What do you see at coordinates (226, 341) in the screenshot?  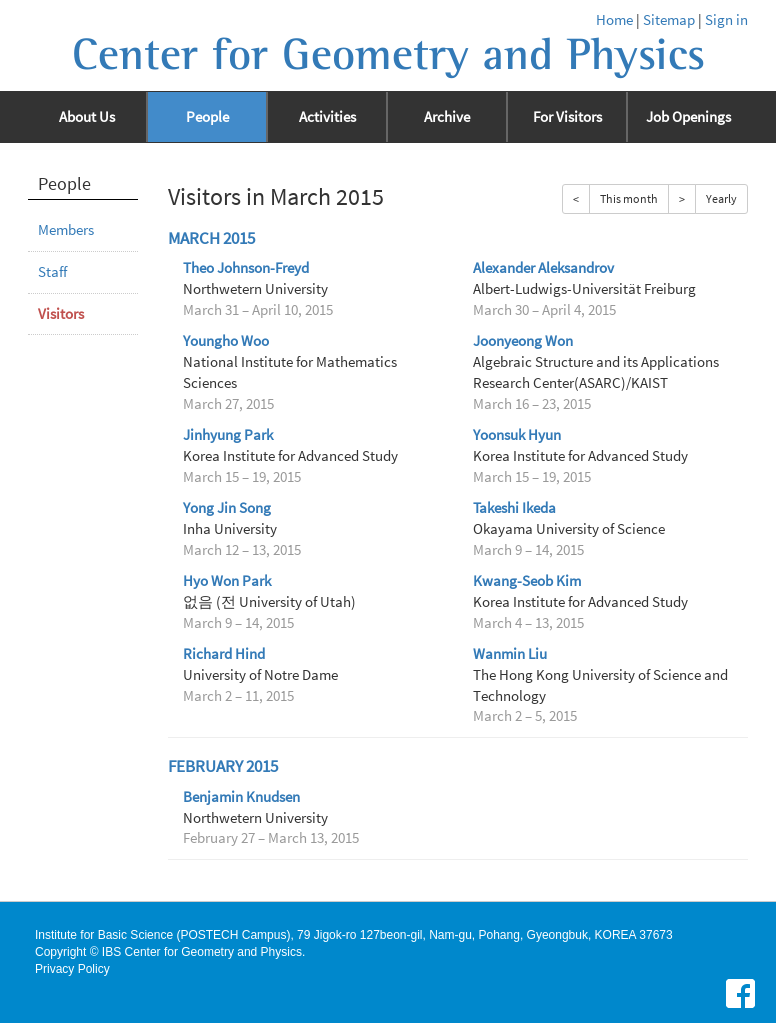 I see `Youngho Woo` at bounding box center [226, 341].